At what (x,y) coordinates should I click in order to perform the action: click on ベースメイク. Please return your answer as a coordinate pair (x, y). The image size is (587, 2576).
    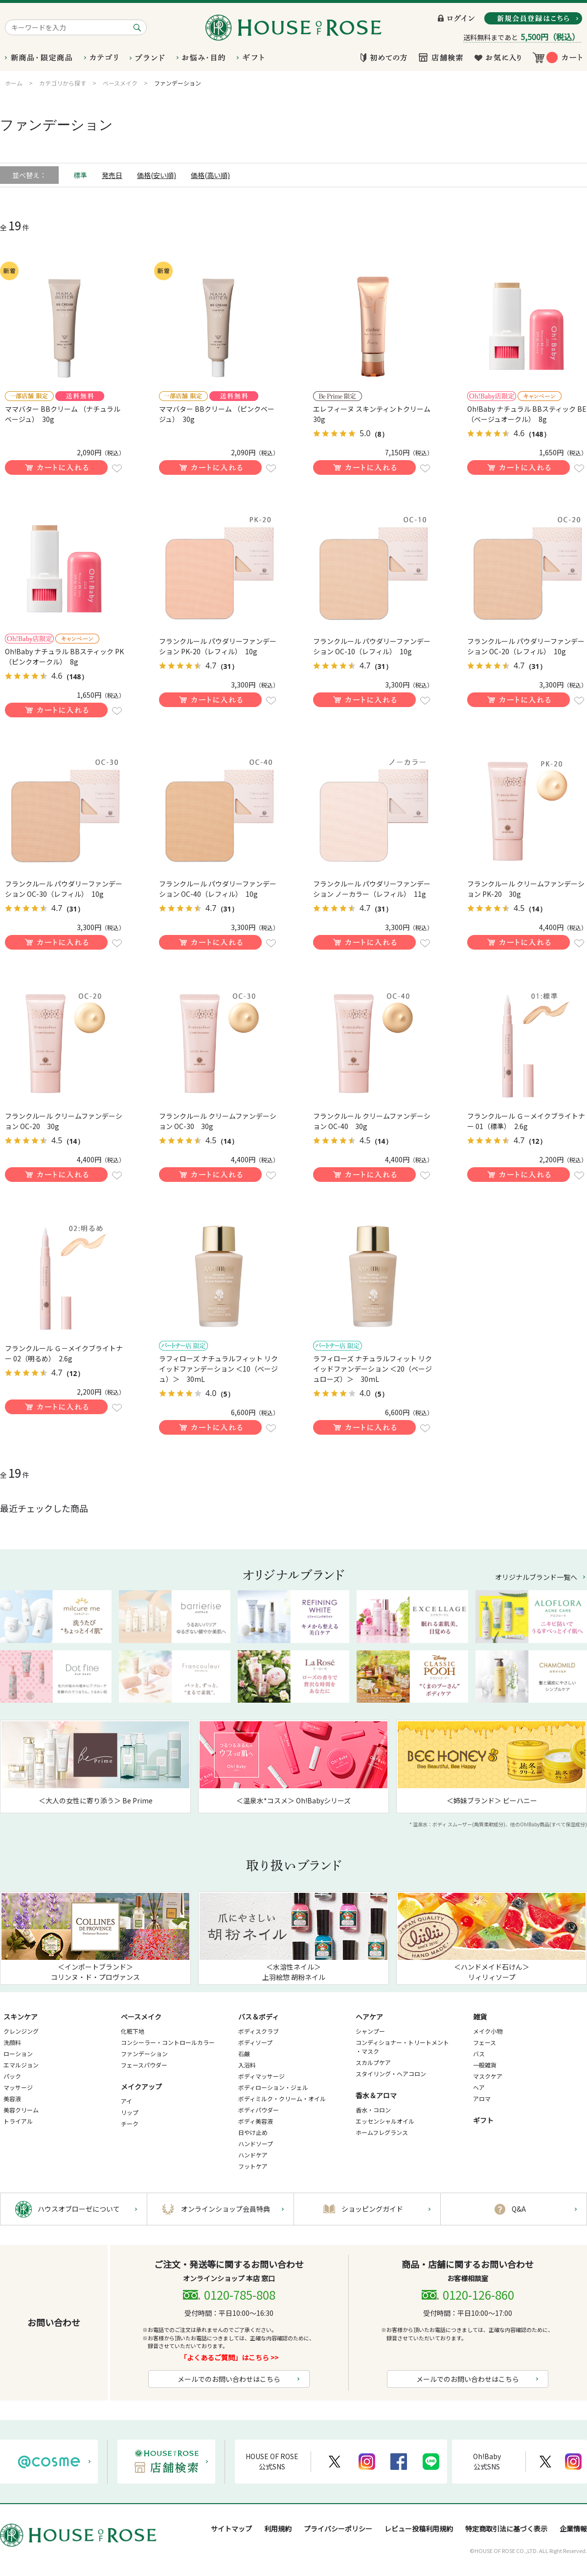
    Looking at the image, I should click on (141, 2016).